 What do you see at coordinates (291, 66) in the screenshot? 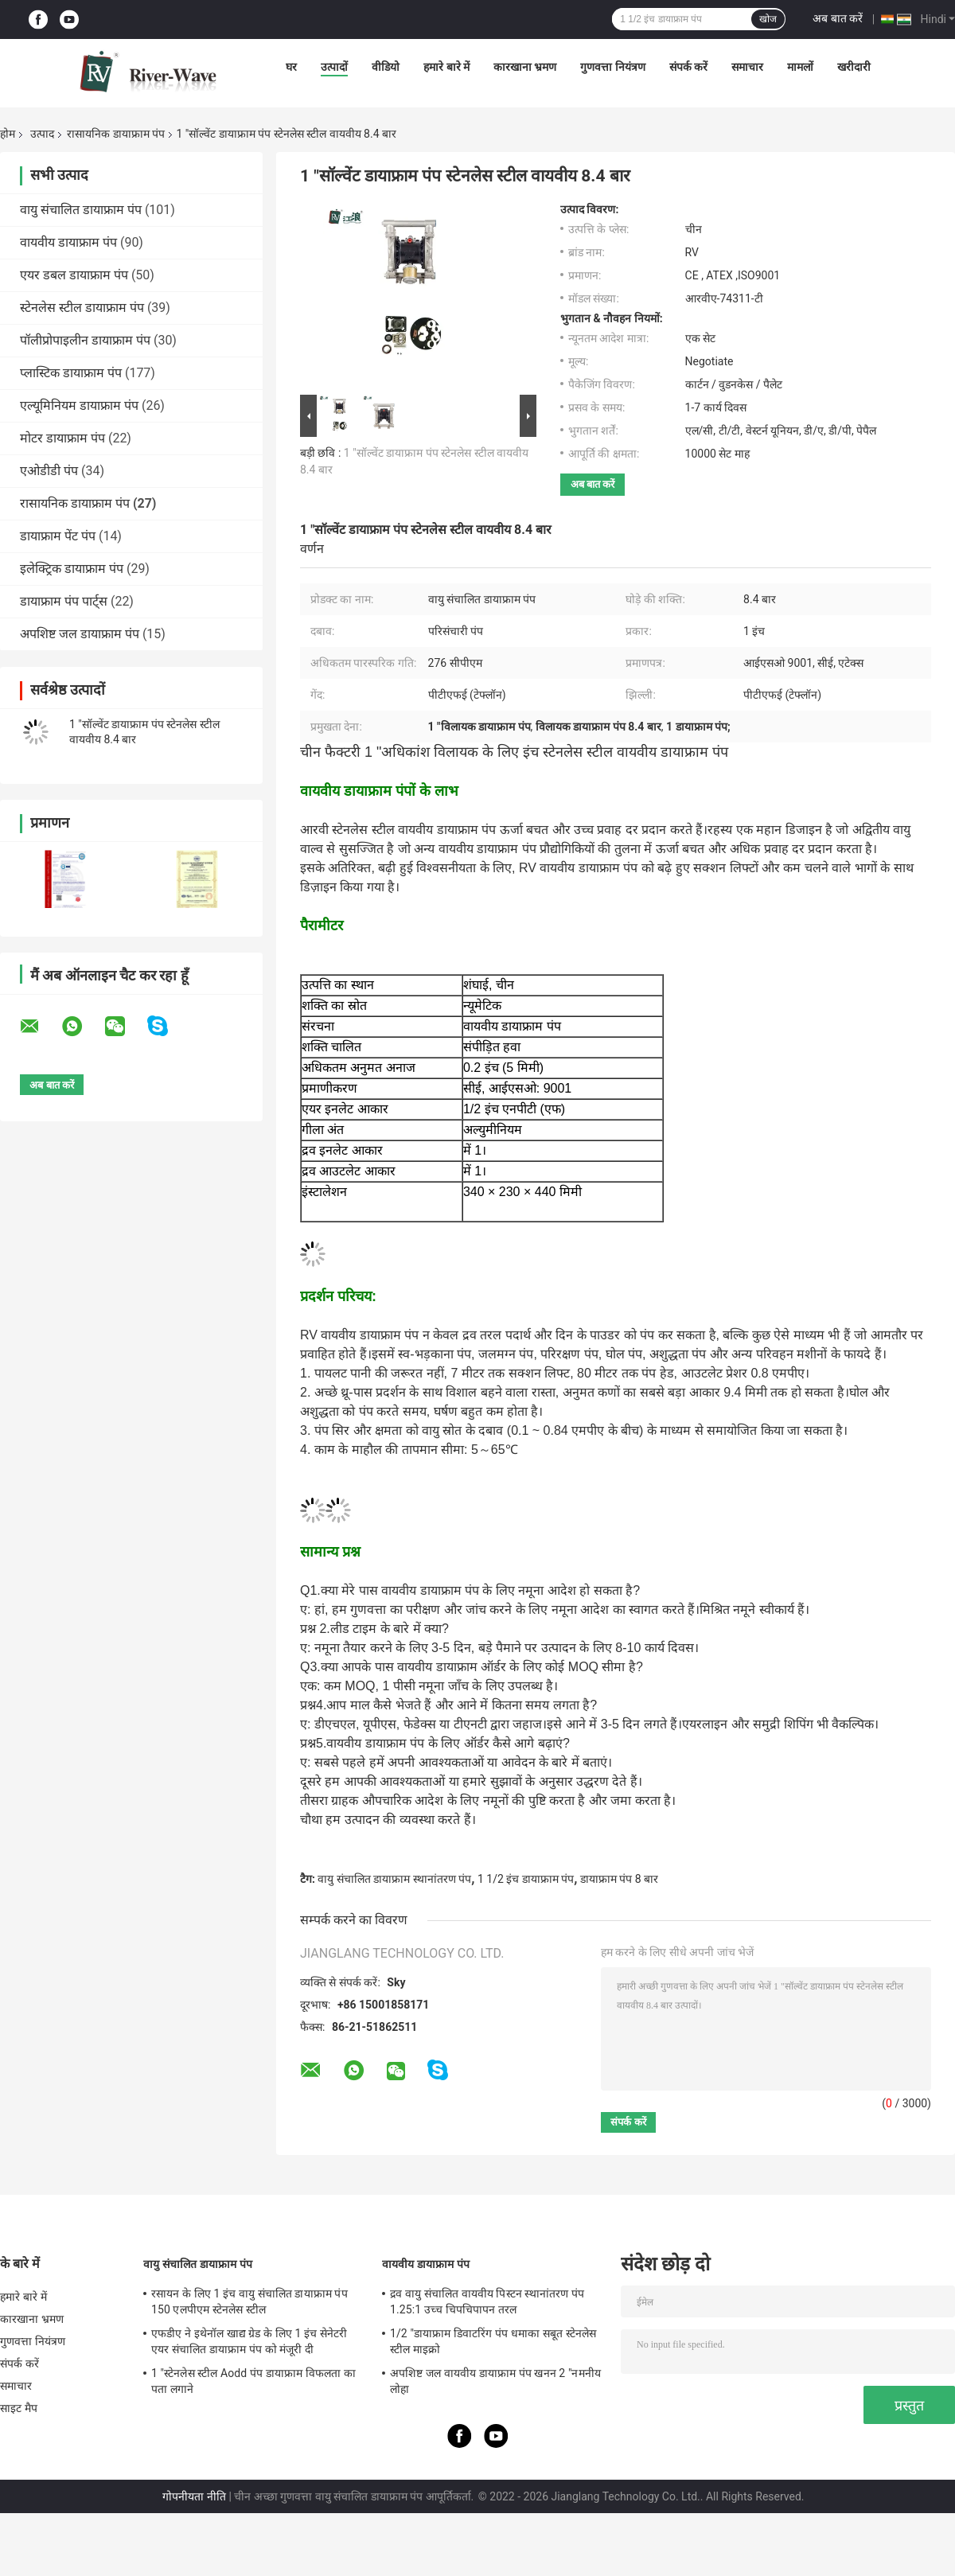
I see `घर` at bounding box center [291, 66].